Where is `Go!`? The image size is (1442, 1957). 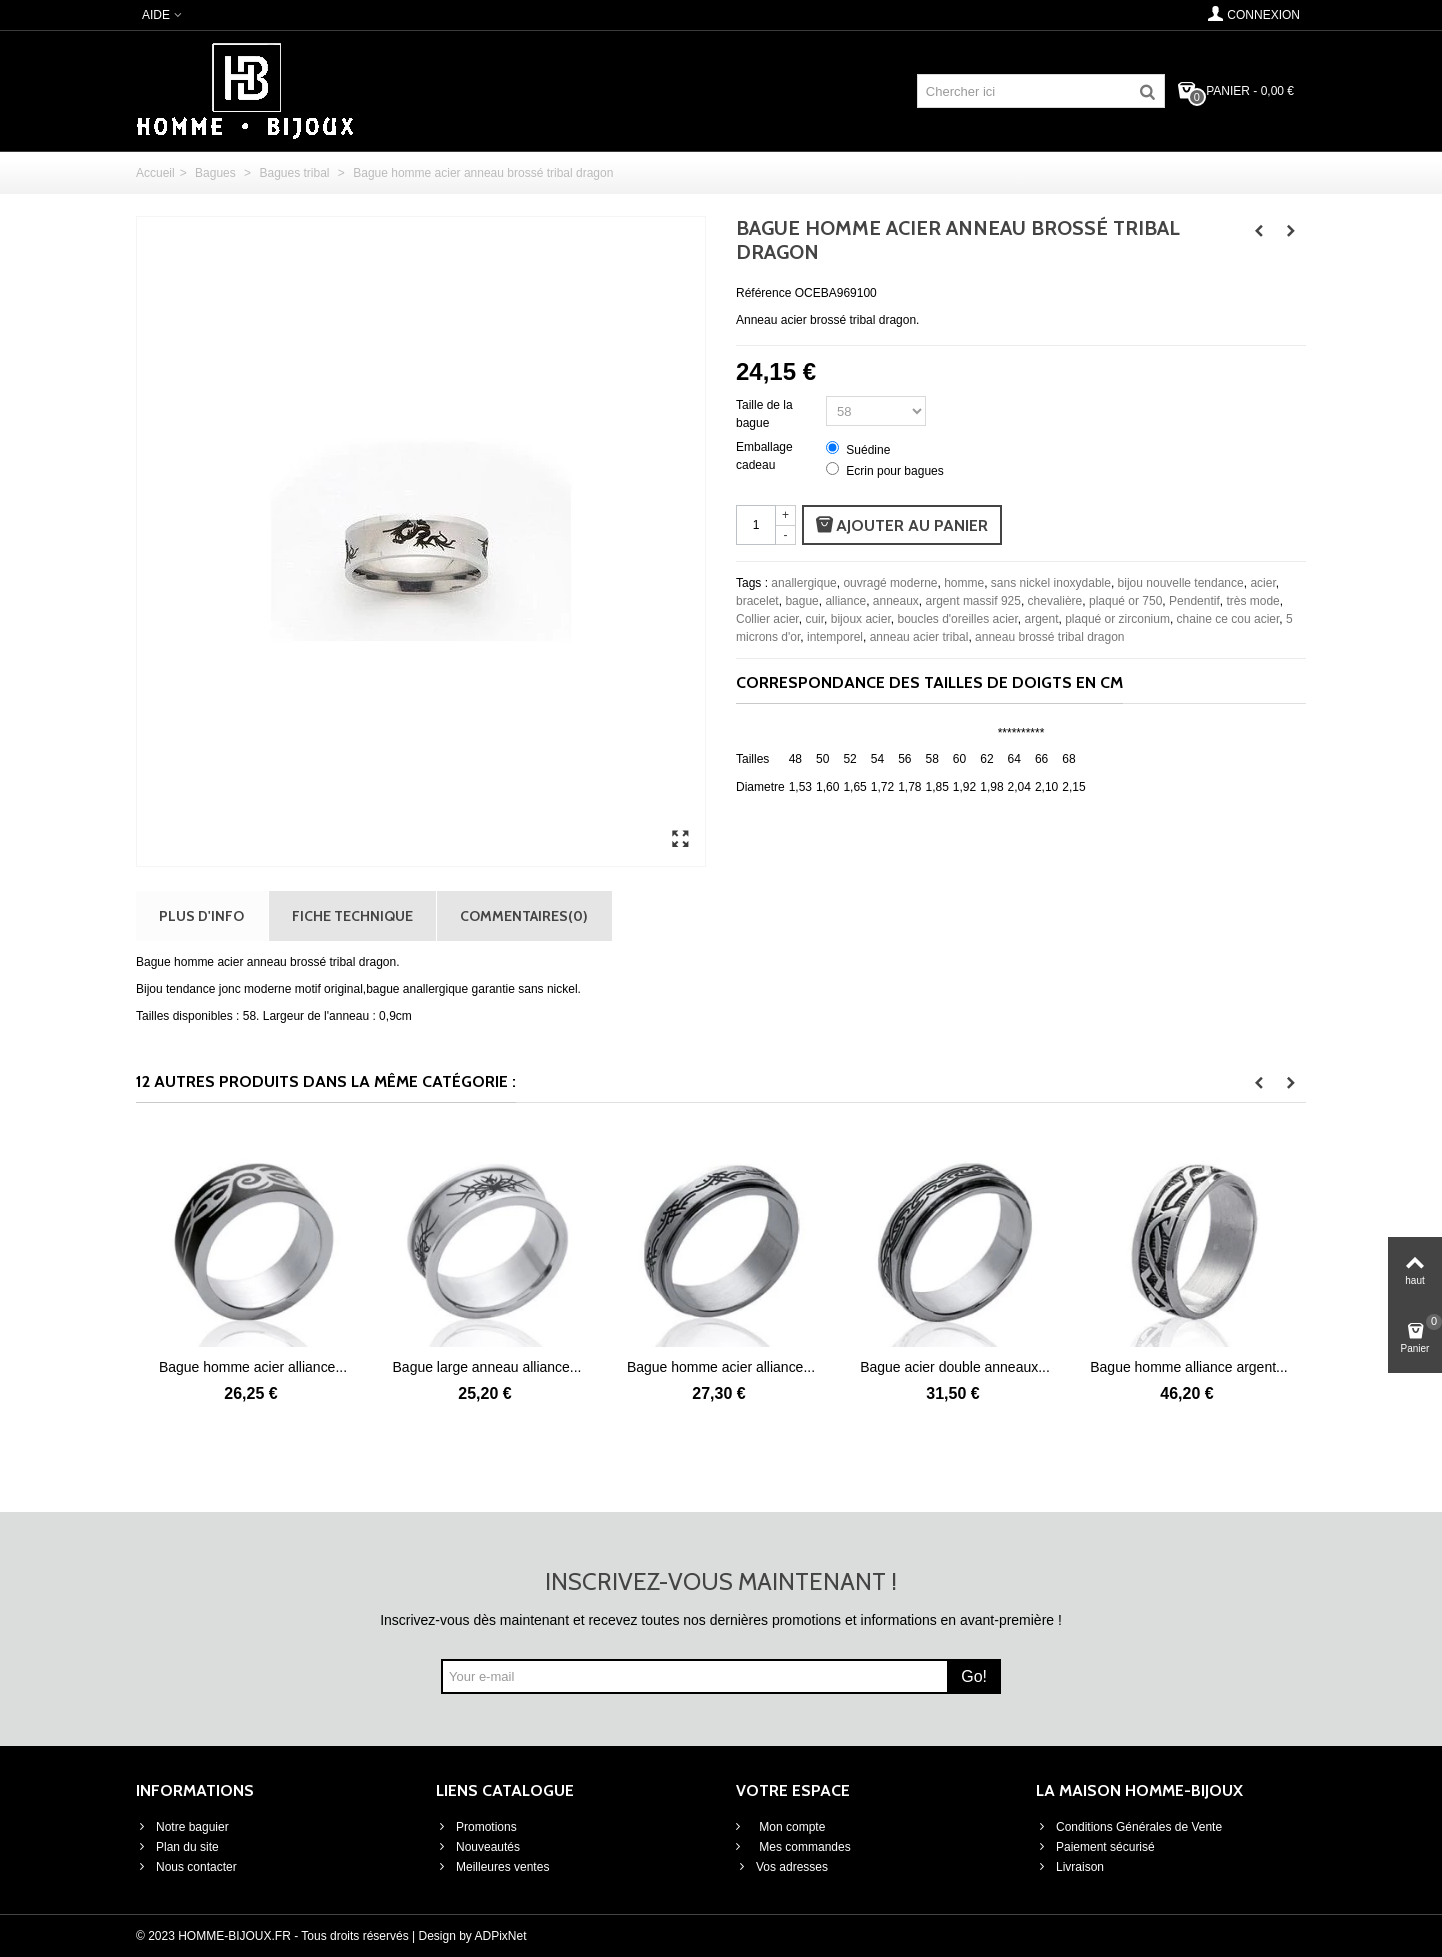
Go! is located at coordinates (974, 1676).